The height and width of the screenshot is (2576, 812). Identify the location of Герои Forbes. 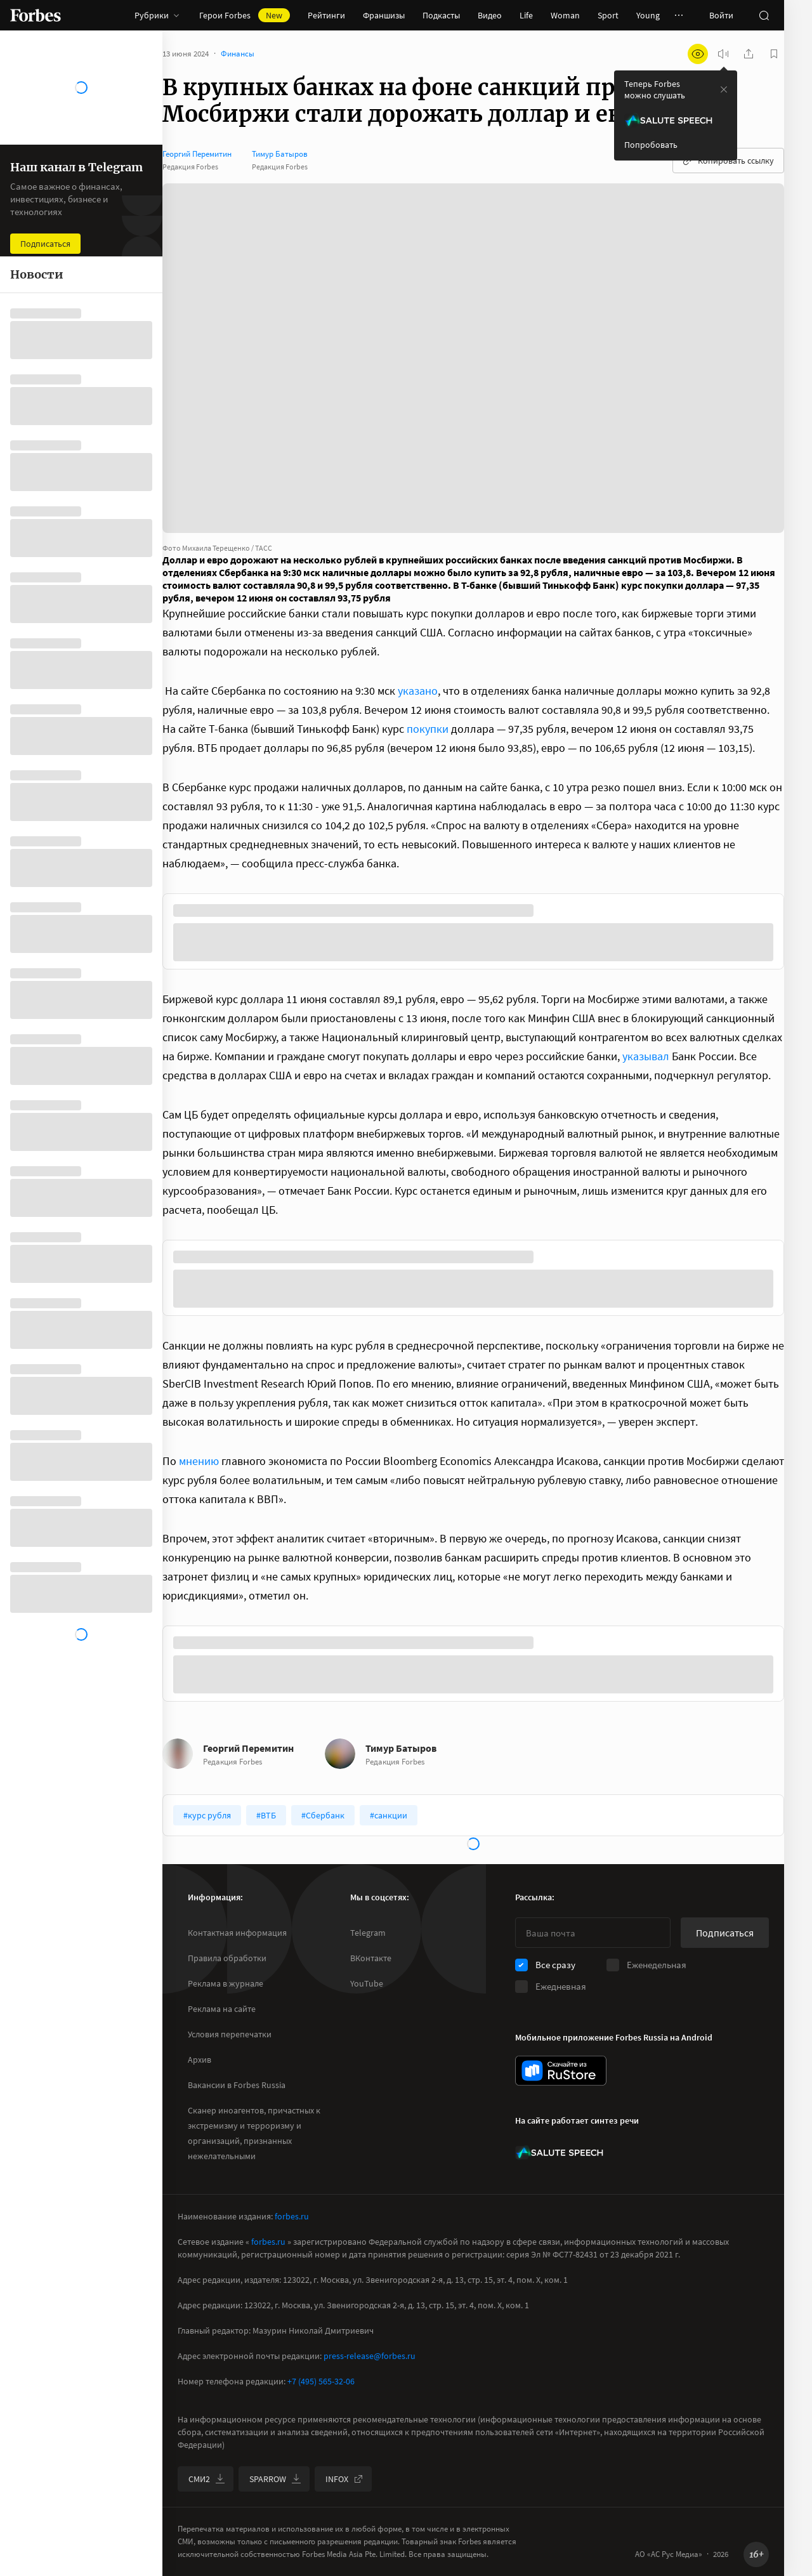
(244, 15).